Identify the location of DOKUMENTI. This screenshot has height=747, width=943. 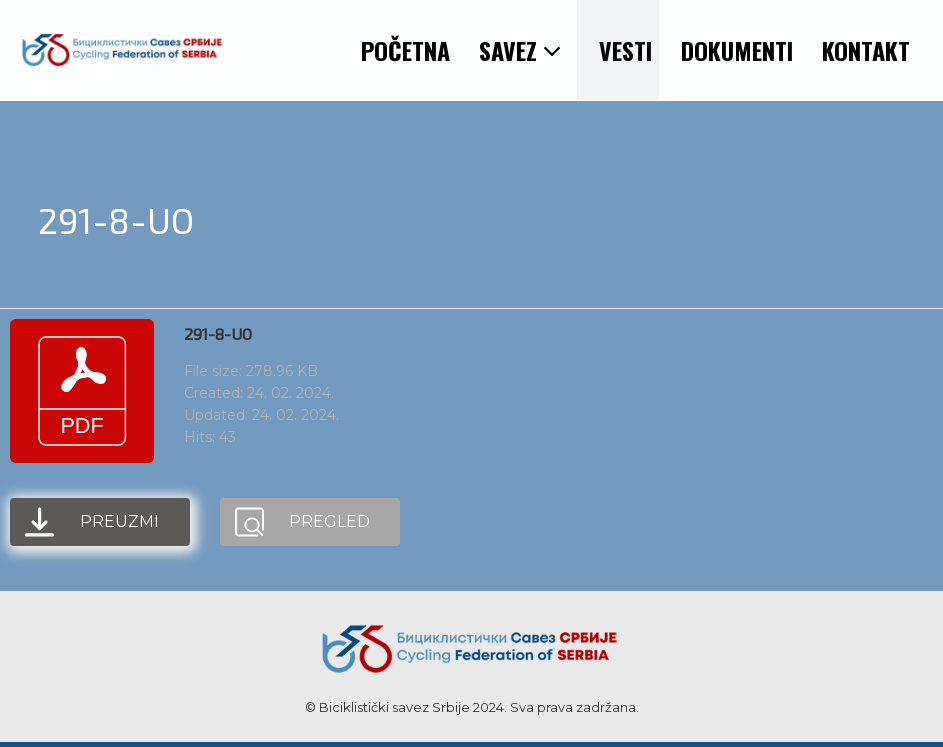
(737, 50).